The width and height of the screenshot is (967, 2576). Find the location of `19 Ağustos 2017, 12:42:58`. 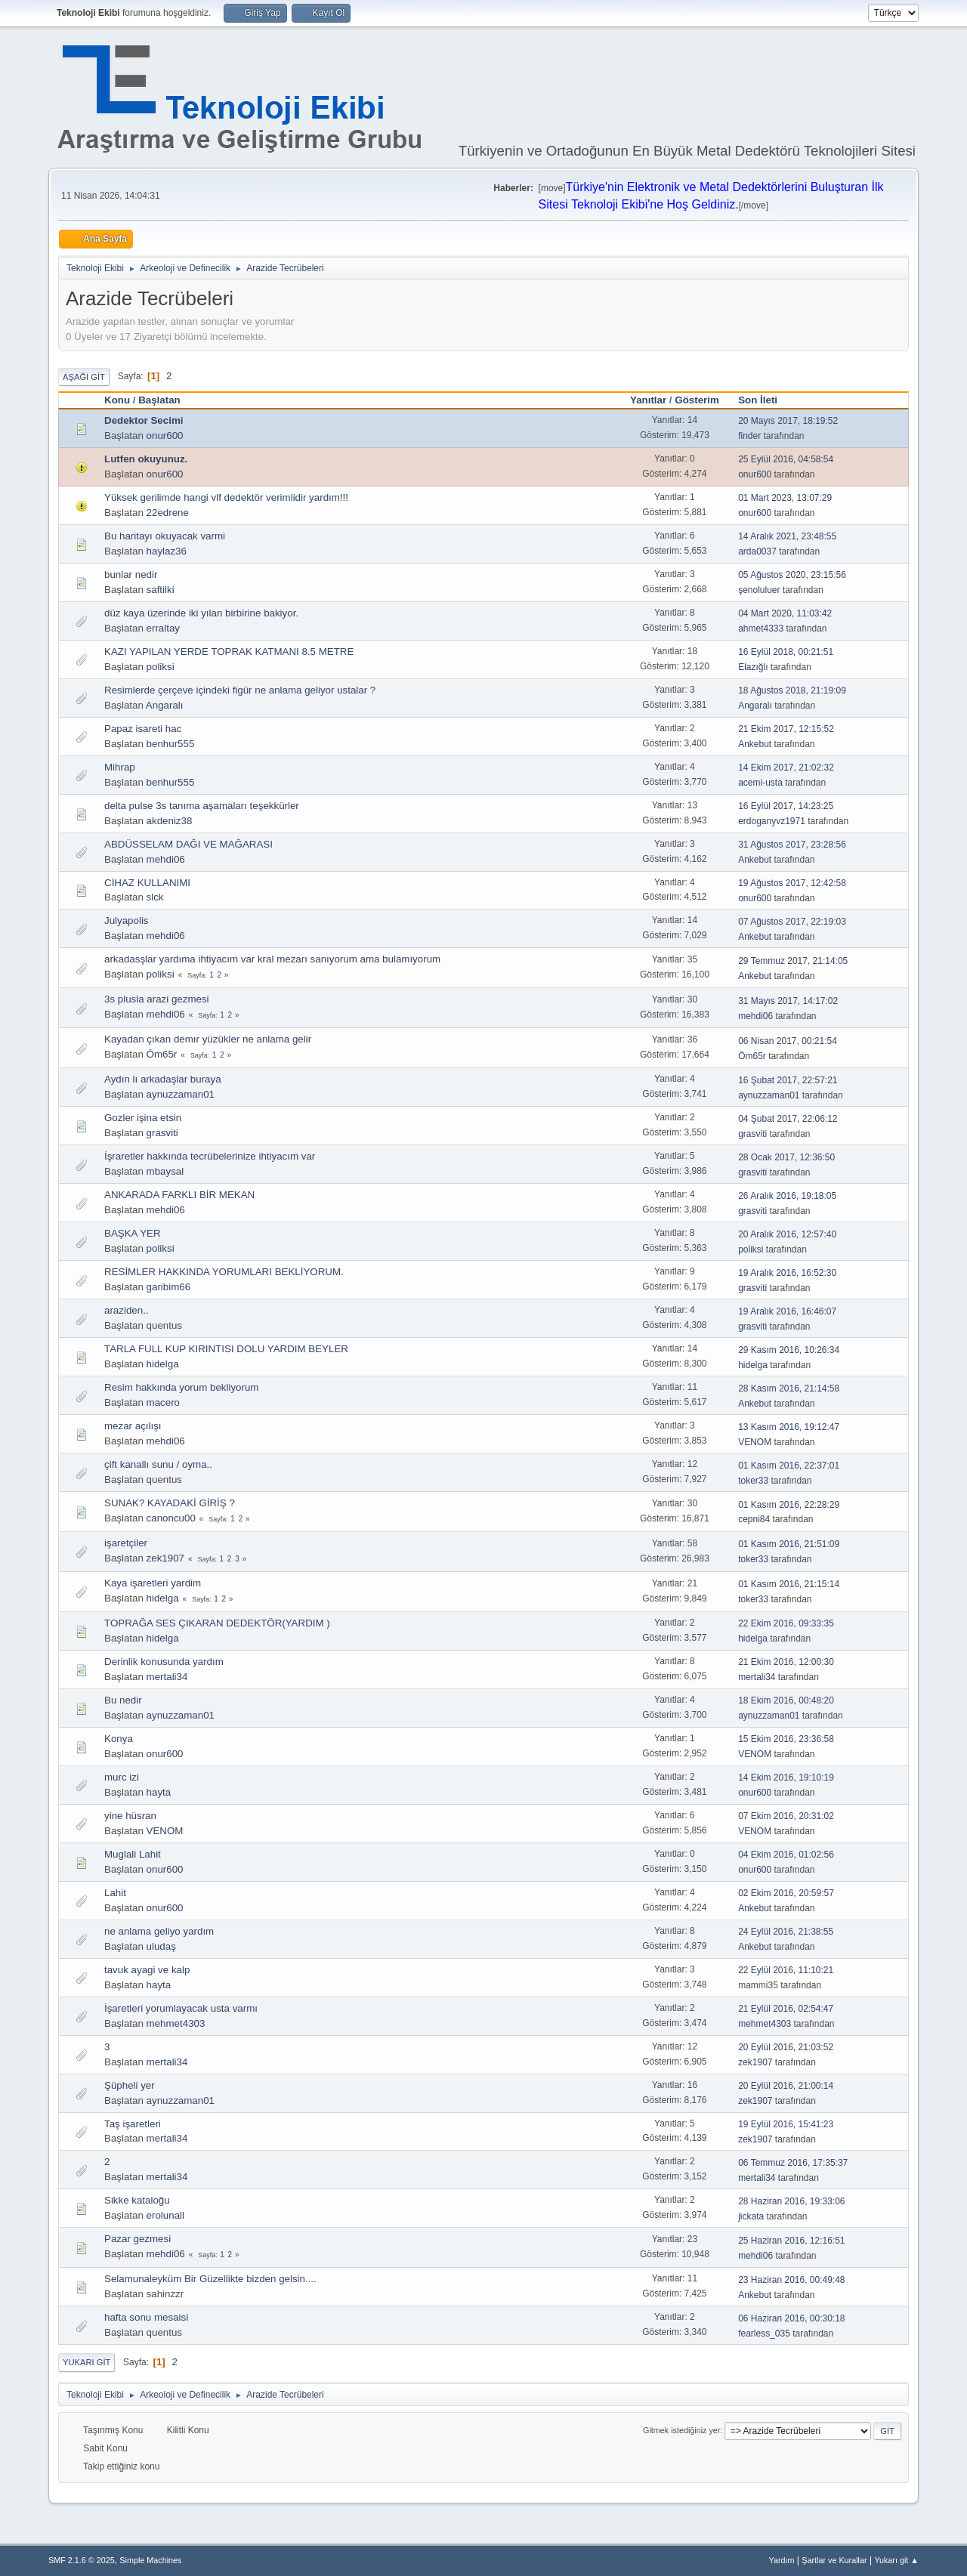

19 Ağustos 2017, 12:42:58 is located at coordinates (792, 883).